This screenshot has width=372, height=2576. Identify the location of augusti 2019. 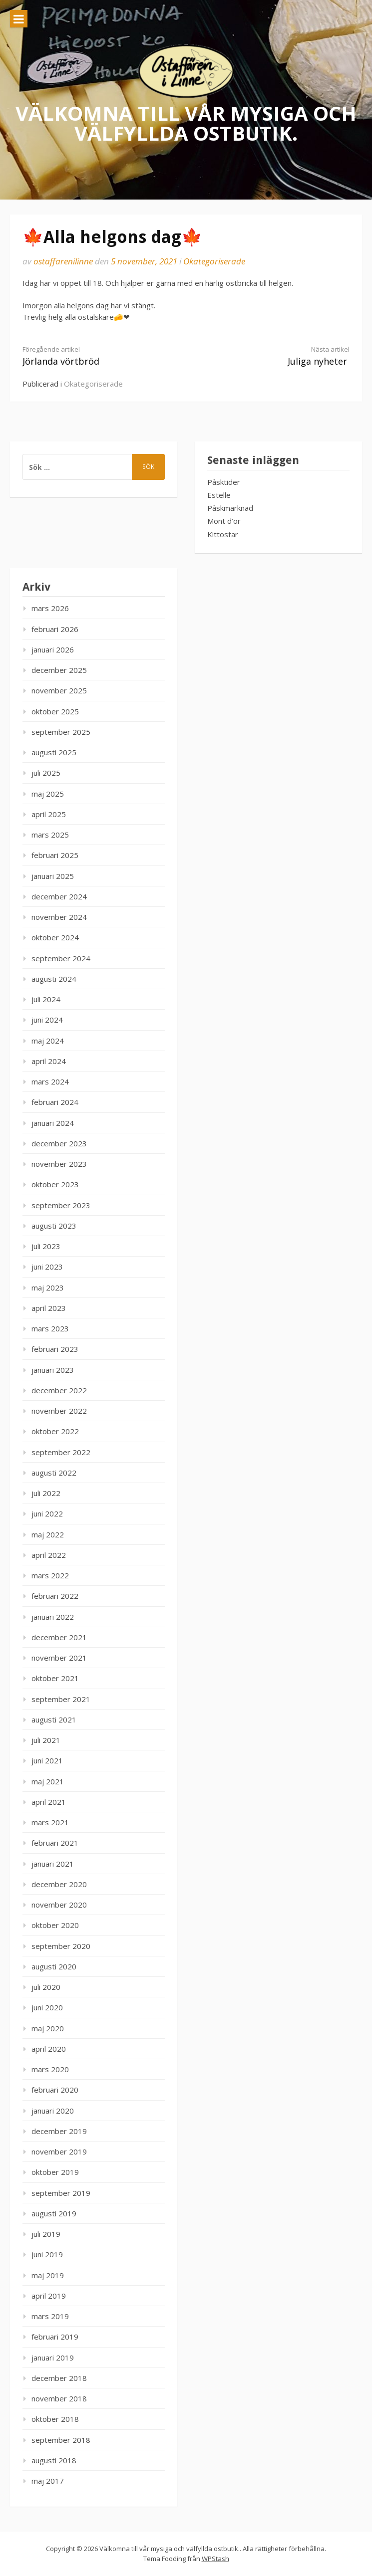
(53, 2213).